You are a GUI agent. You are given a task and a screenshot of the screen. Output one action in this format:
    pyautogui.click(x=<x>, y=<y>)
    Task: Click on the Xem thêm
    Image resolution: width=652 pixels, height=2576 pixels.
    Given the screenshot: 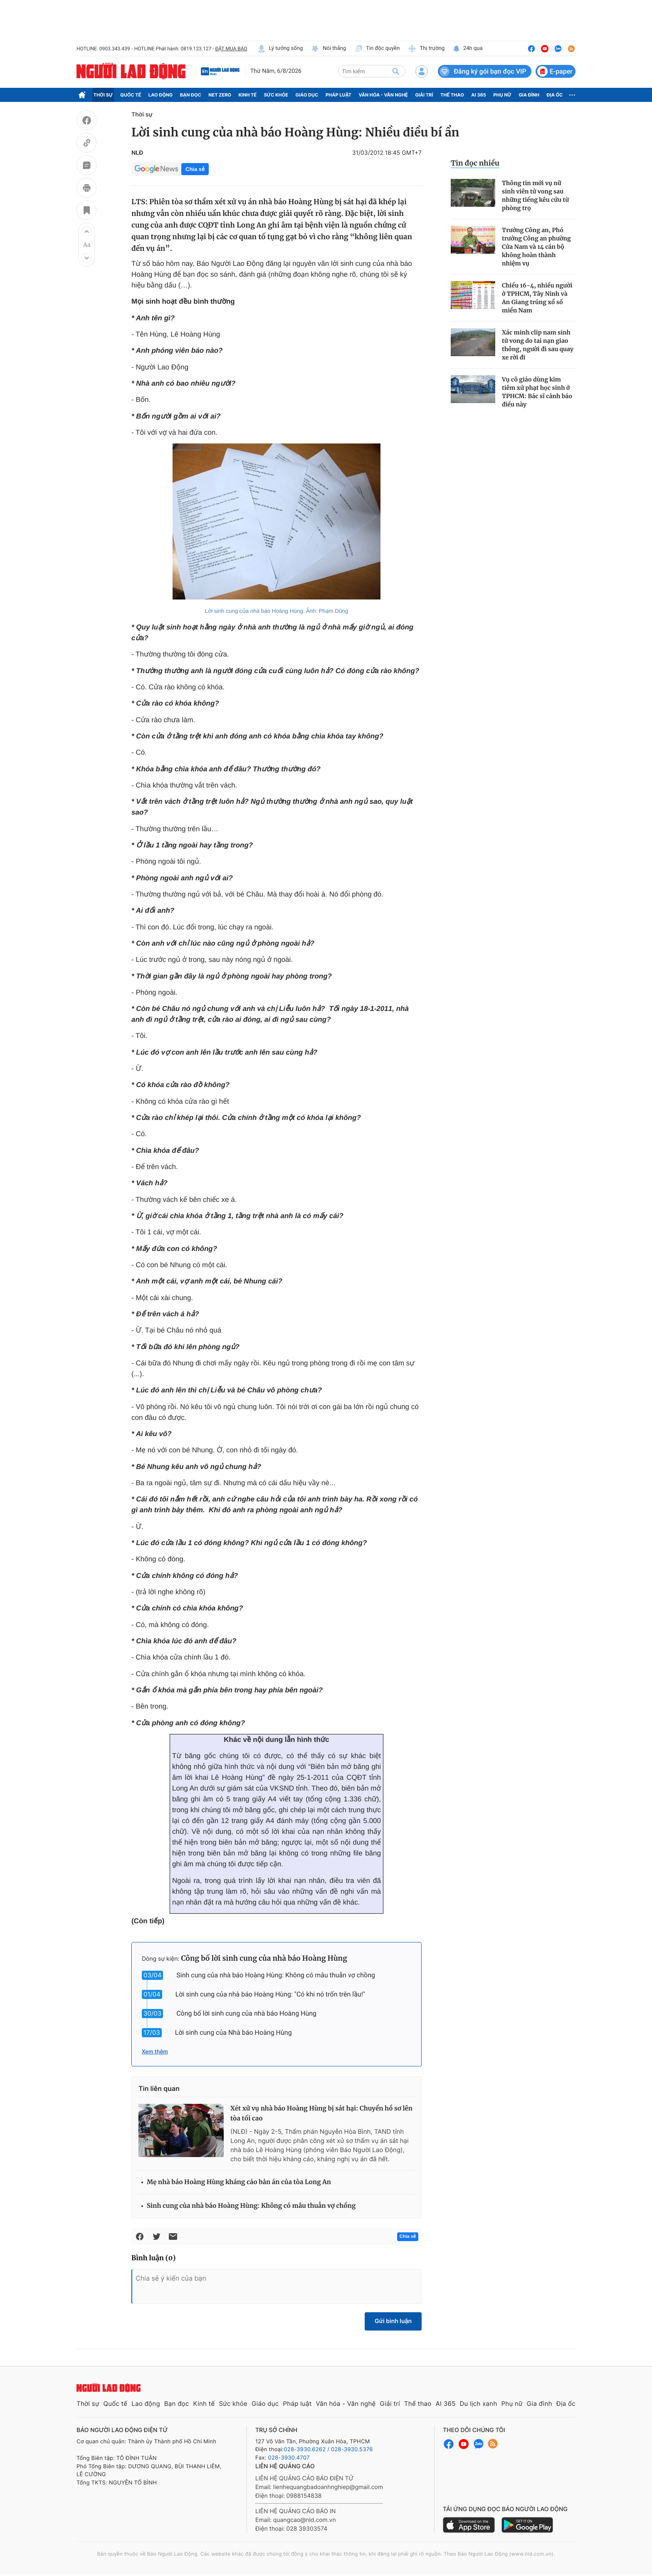 What is the action you would take?
    pyautogui.click(x=155, y=2051)
    